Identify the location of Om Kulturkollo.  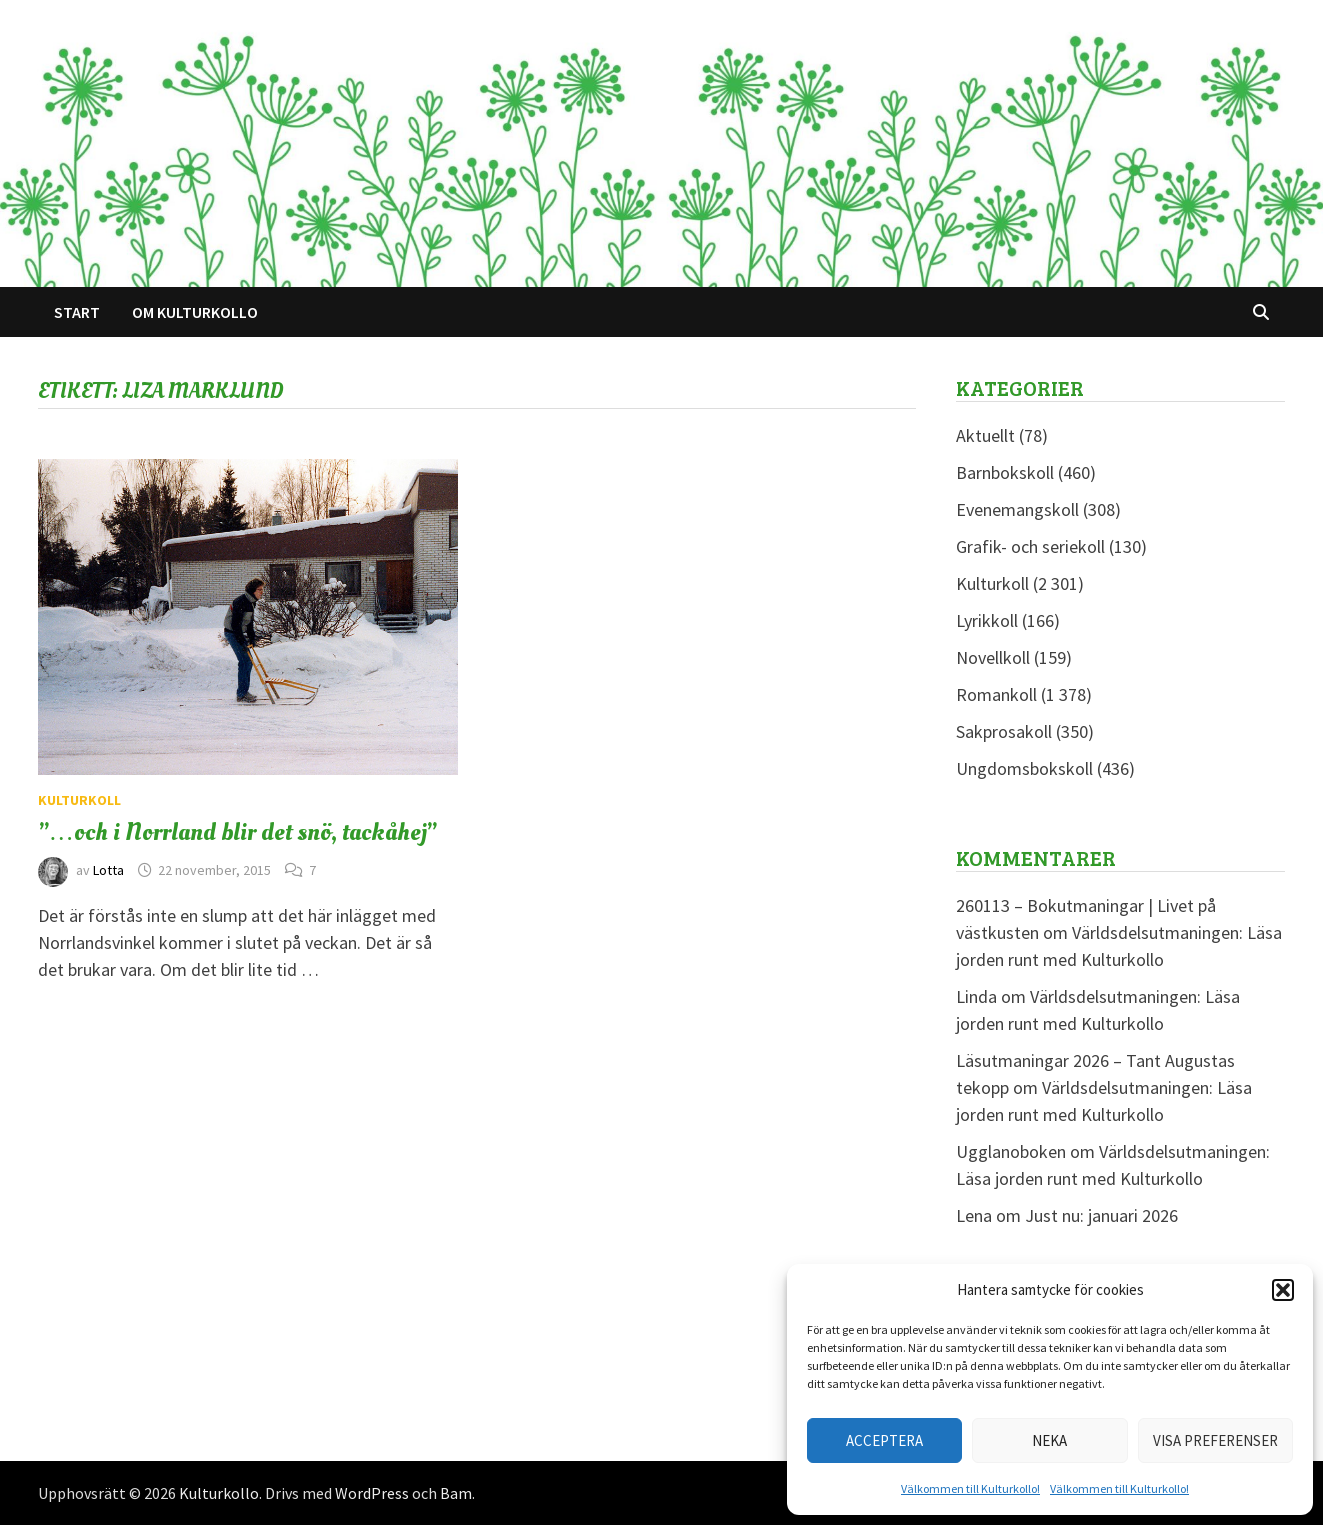
(195, 312).